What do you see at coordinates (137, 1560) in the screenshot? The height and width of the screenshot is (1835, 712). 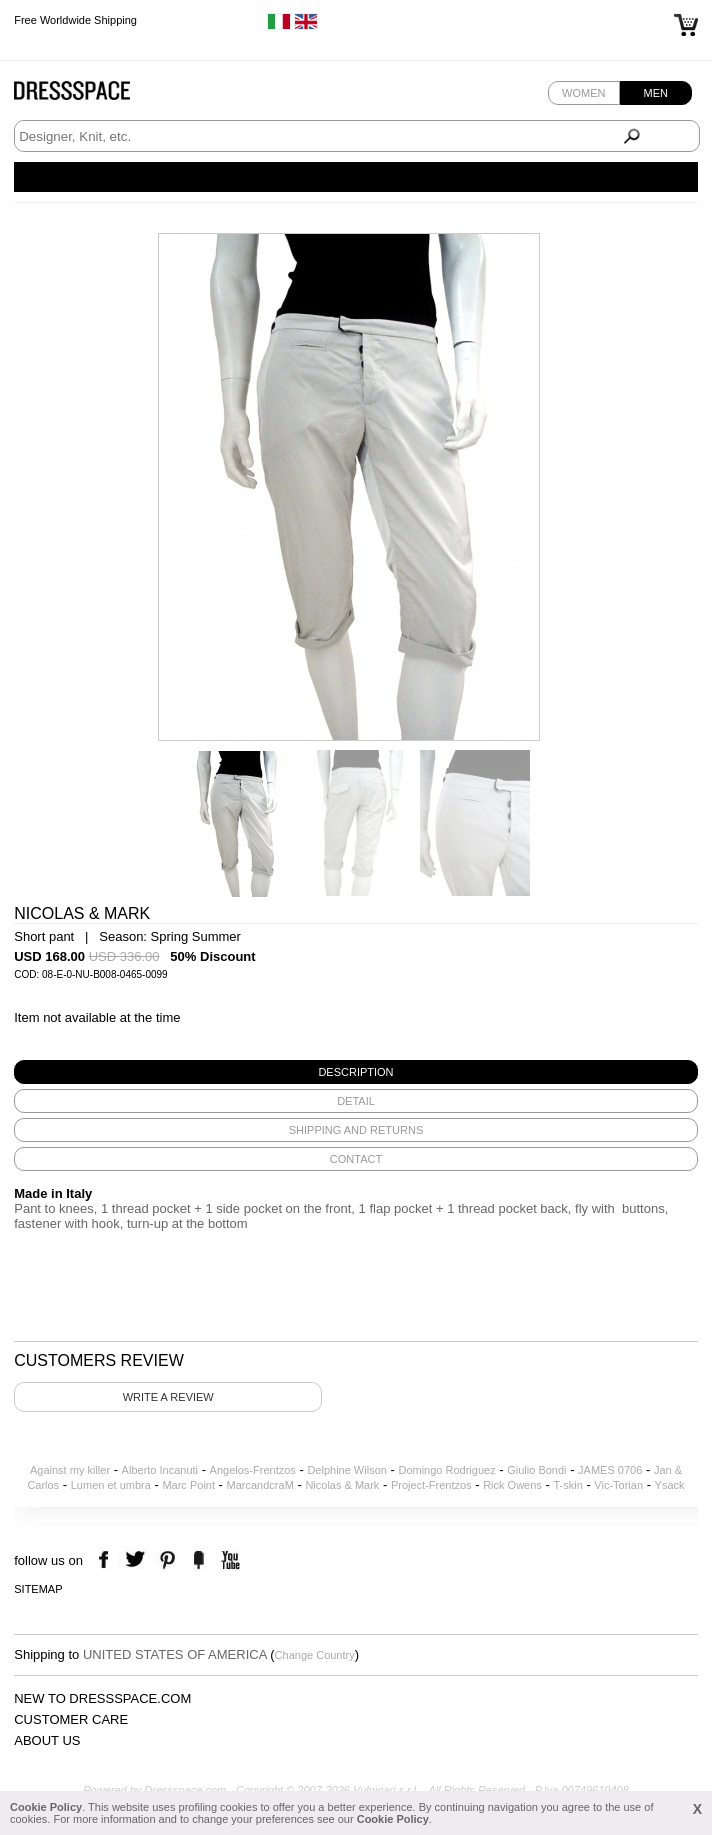 I see `twitter` at bounding box center [137, 1560].